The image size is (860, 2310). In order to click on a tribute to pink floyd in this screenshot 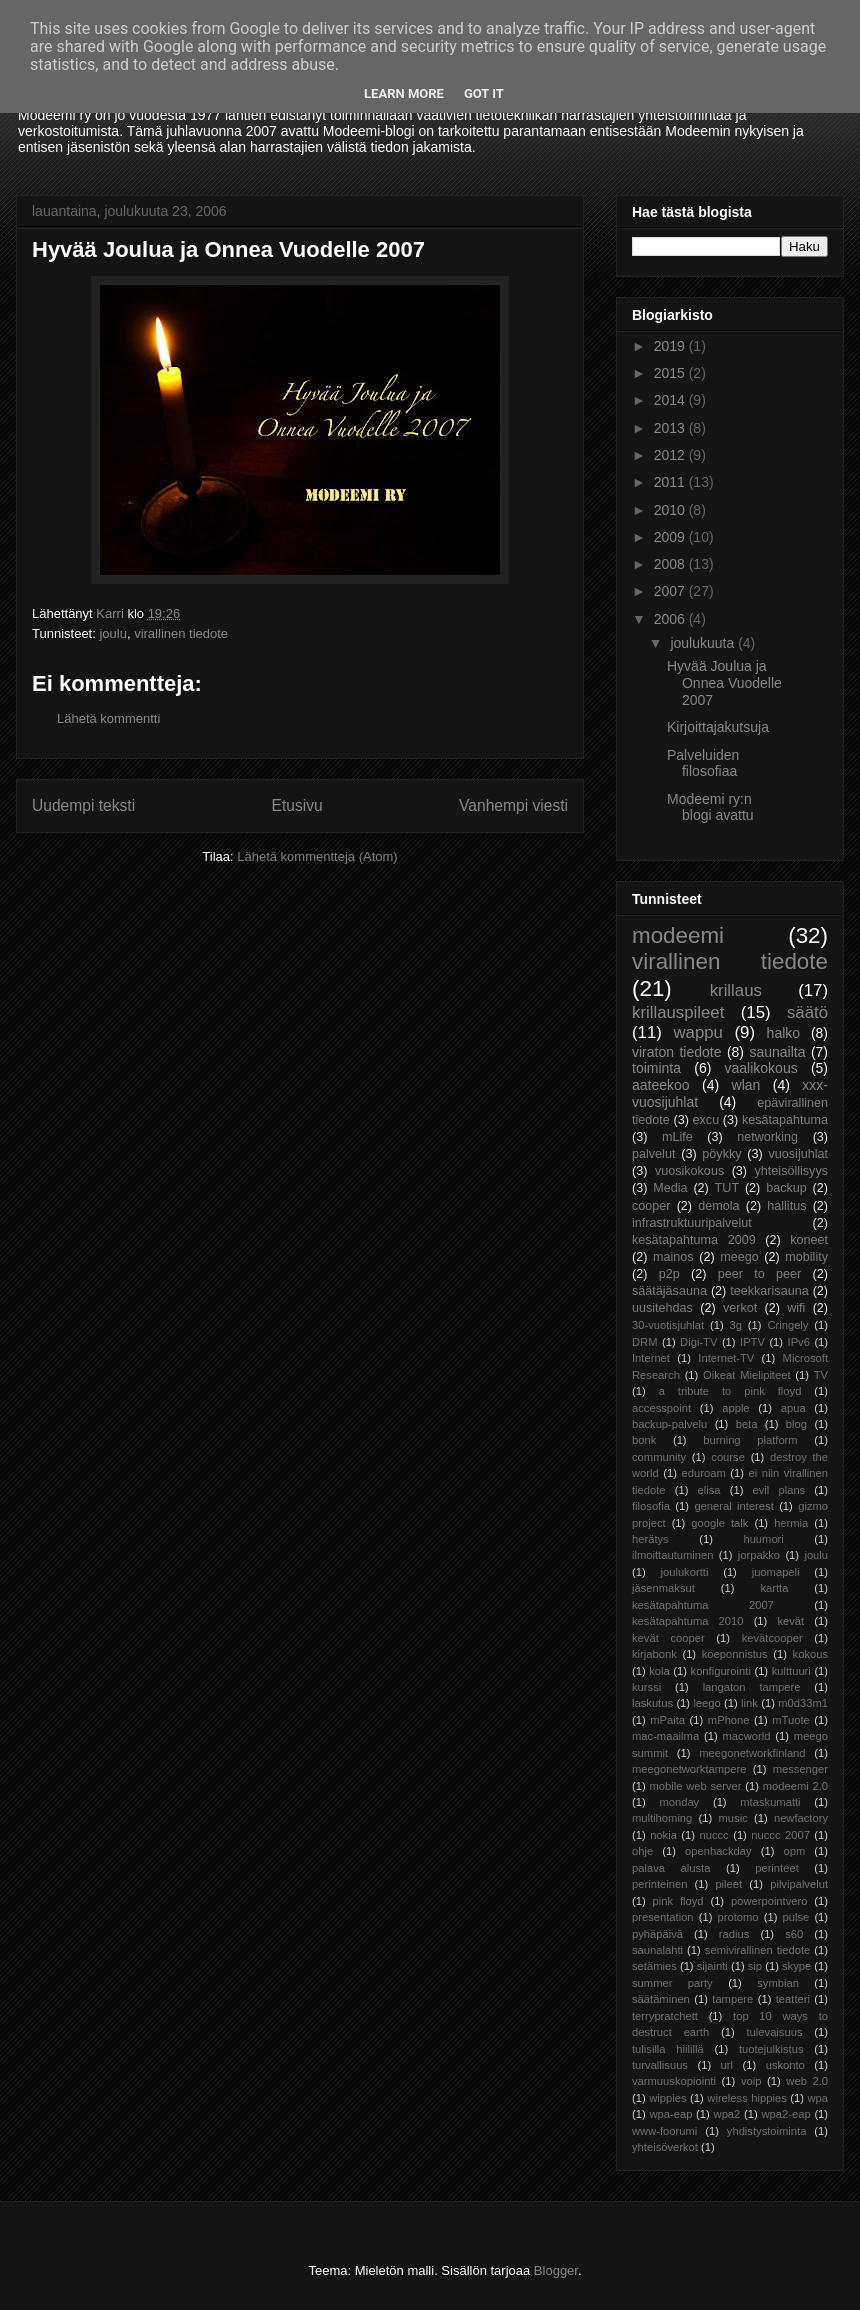, I will do `click(730, 1391)`.